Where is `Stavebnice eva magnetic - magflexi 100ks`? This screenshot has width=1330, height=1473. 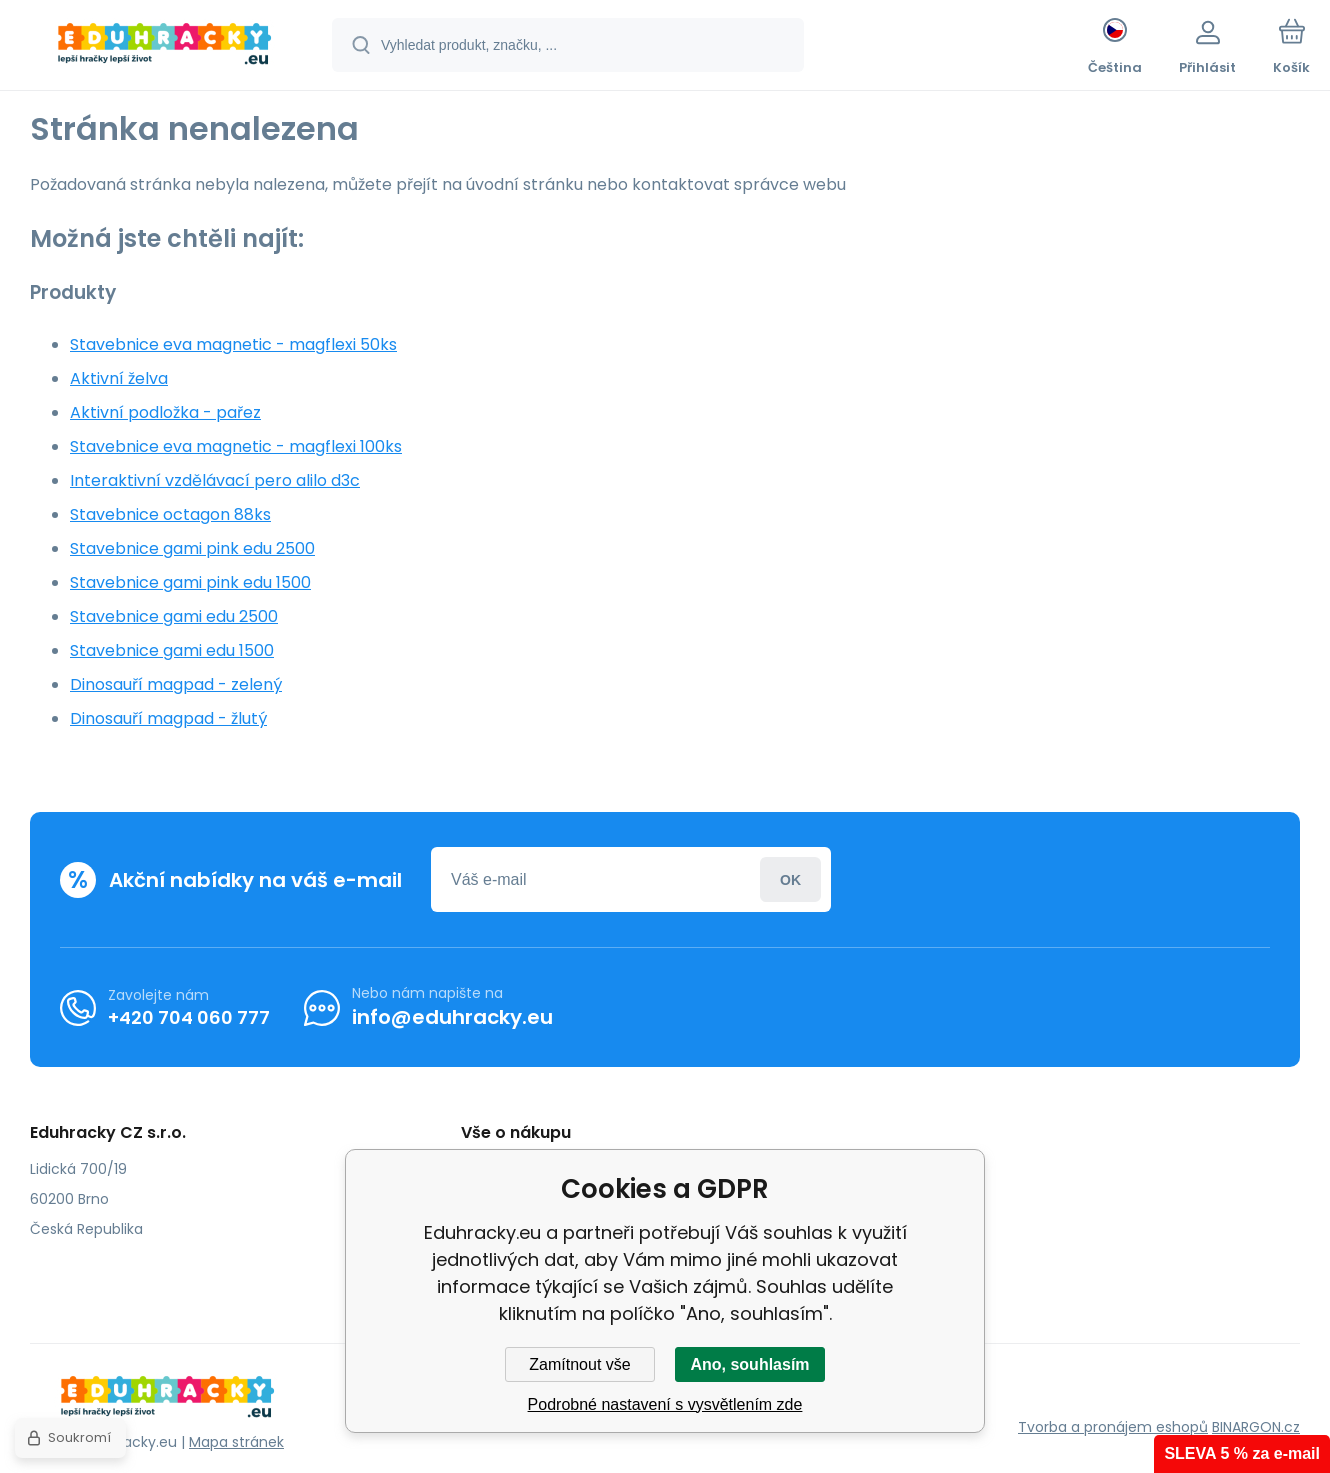
Stavebnice eva magnetic - magflexi 100ks is located at coordinates (236, 446).